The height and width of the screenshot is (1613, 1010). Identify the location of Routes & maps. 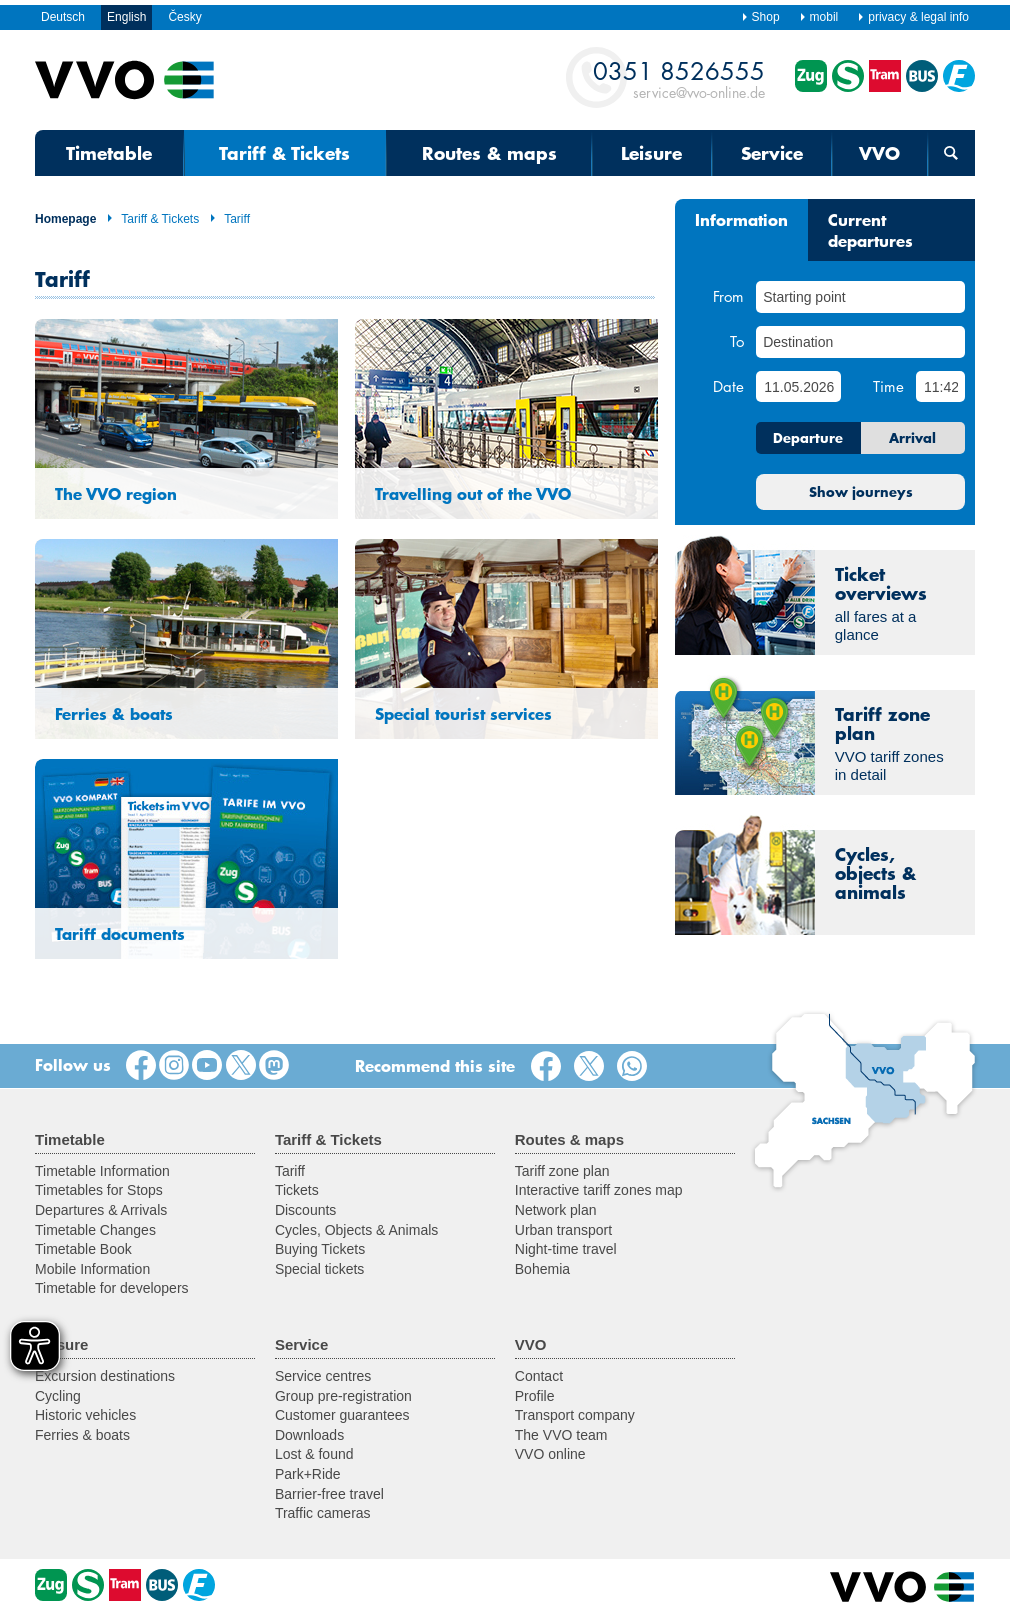
(489, 153).